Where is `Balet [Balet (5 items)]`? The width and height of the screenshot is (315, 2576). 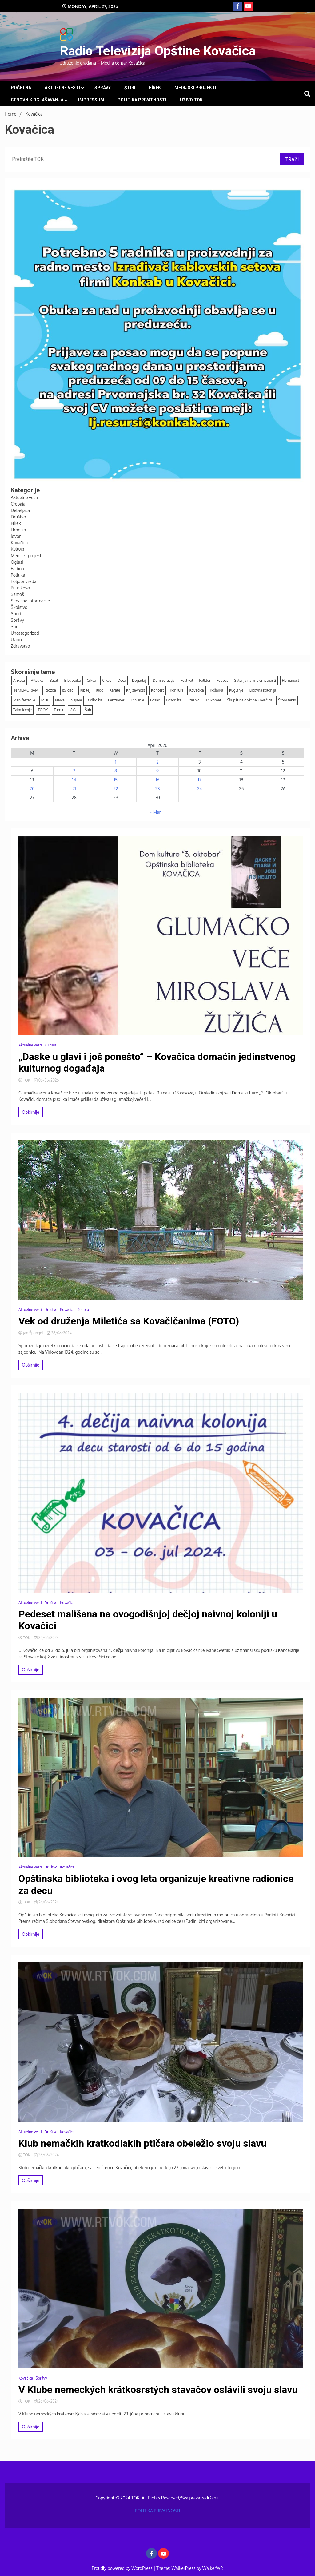
Balet [Balet (5 items)] is located at coordinates (54, 680).